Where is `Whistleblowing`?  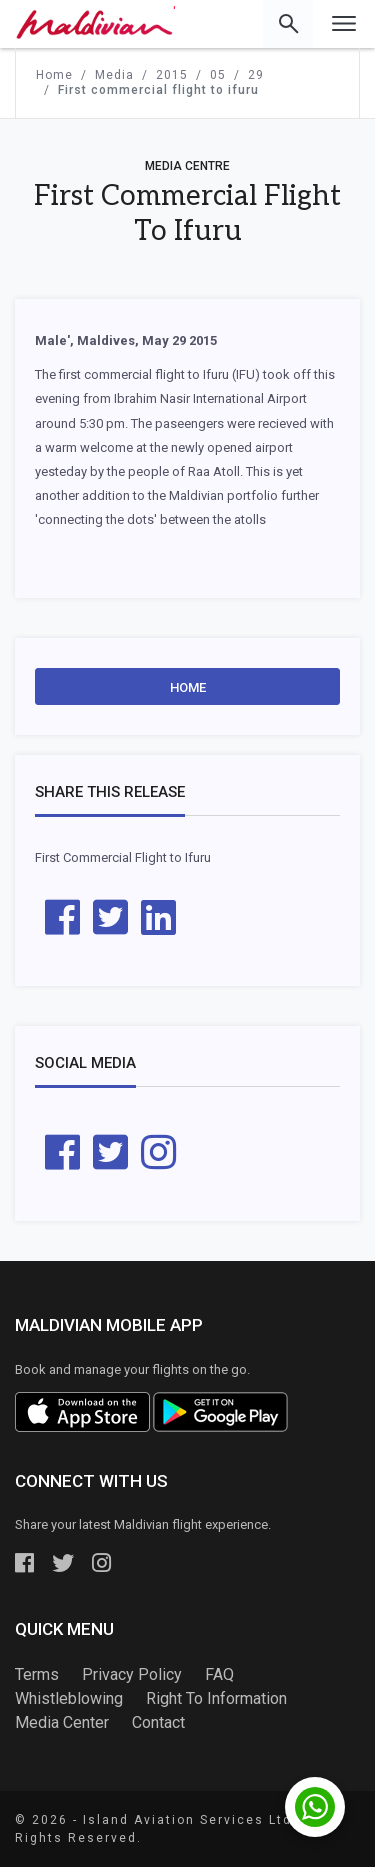
Whistleblowing is located at coordinates (69, 1698).